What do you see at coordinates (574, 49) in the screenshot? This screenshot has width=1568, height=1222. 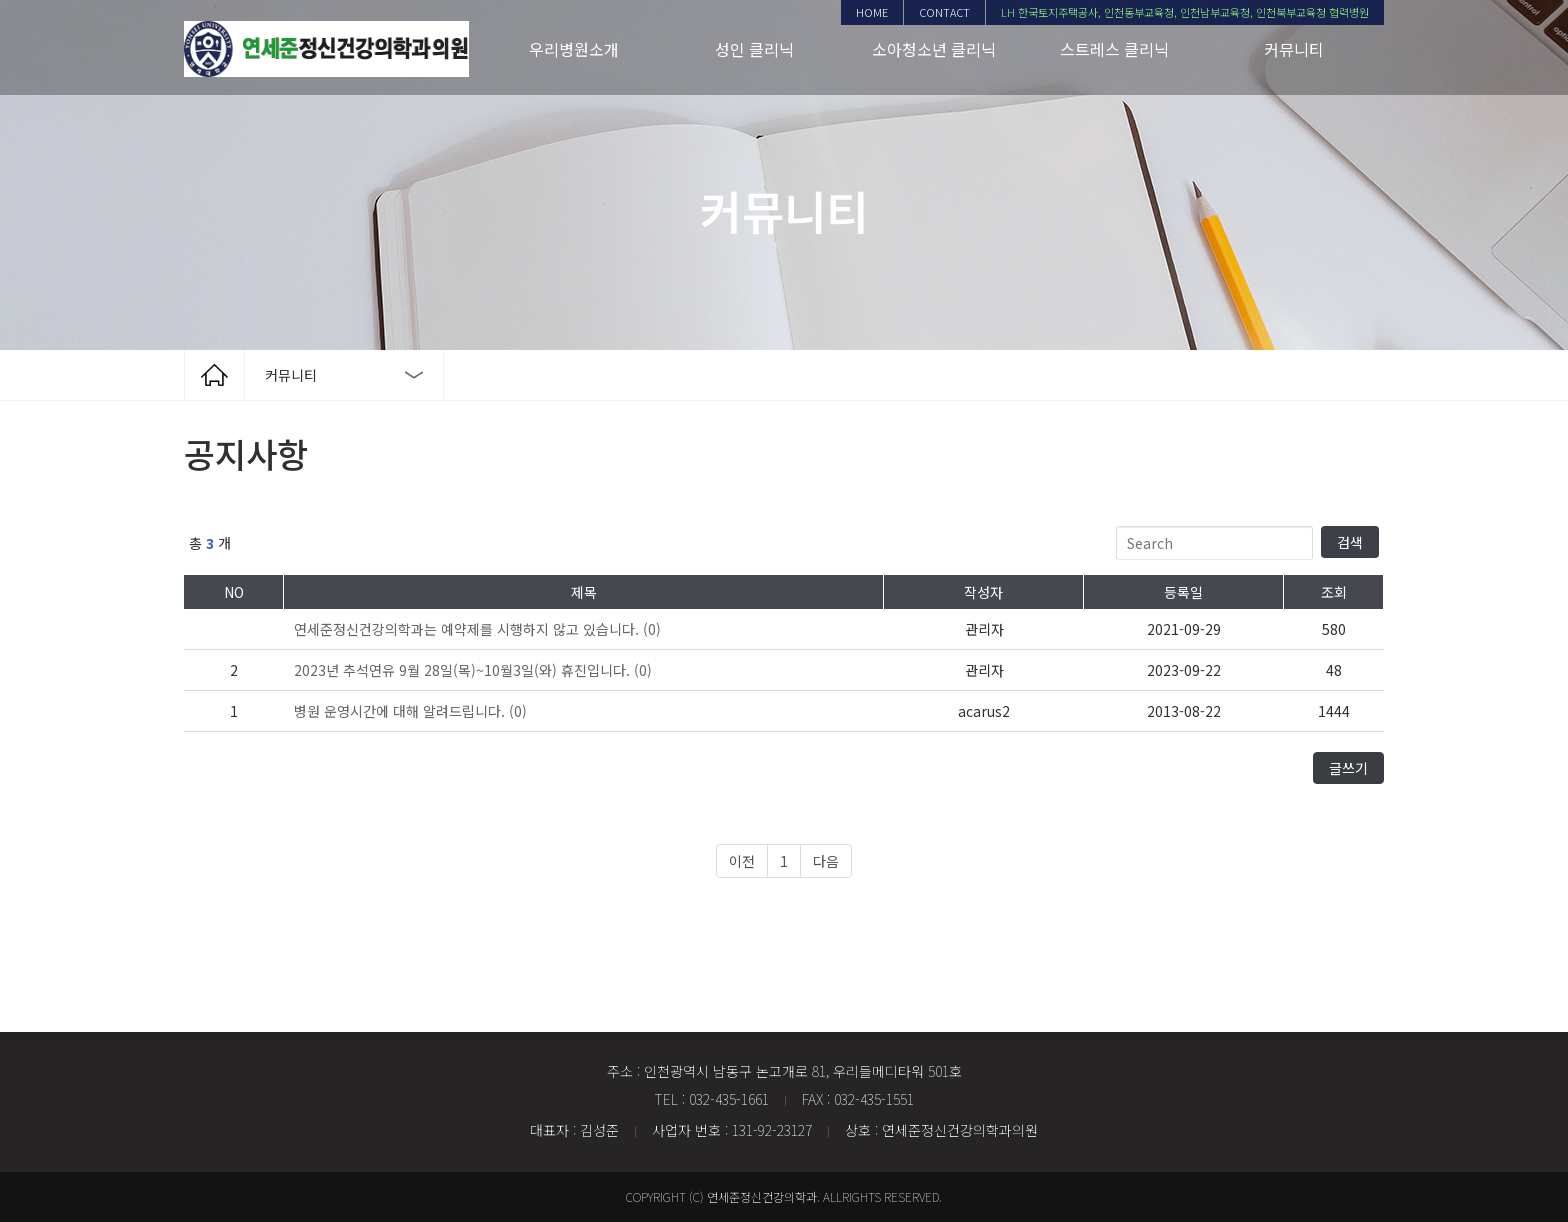 I see `우리병원소개` at bounding box center [574, 49].